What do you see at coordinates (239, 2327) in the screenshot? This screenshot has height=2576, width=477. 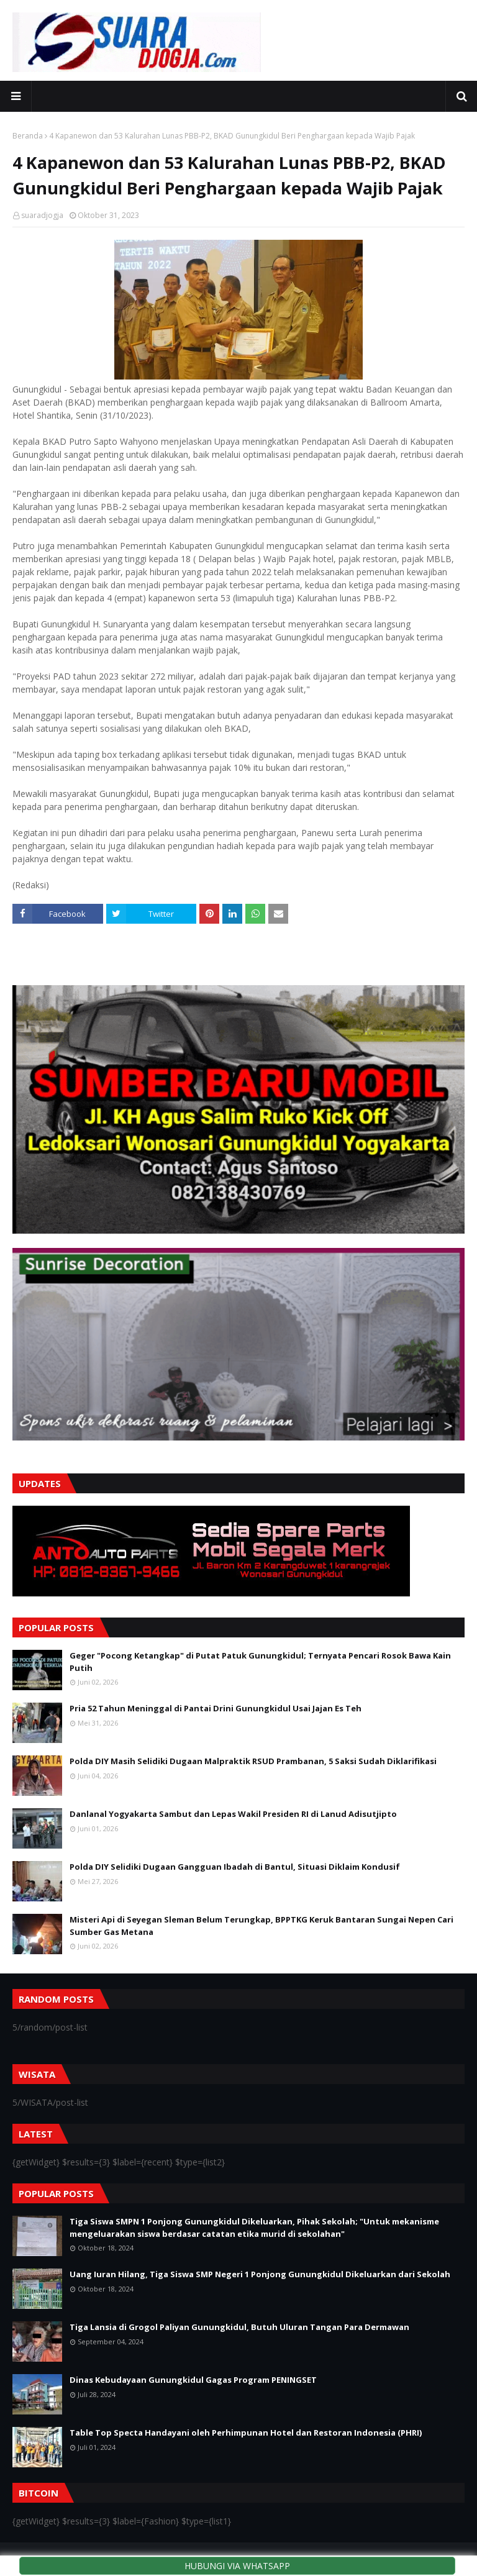 I see `Tiga Lansia di Grogol Paliyan Gunungkidul, Butuh Uluran Tangan Para Dermawan` at bounding box center [239, 2327].